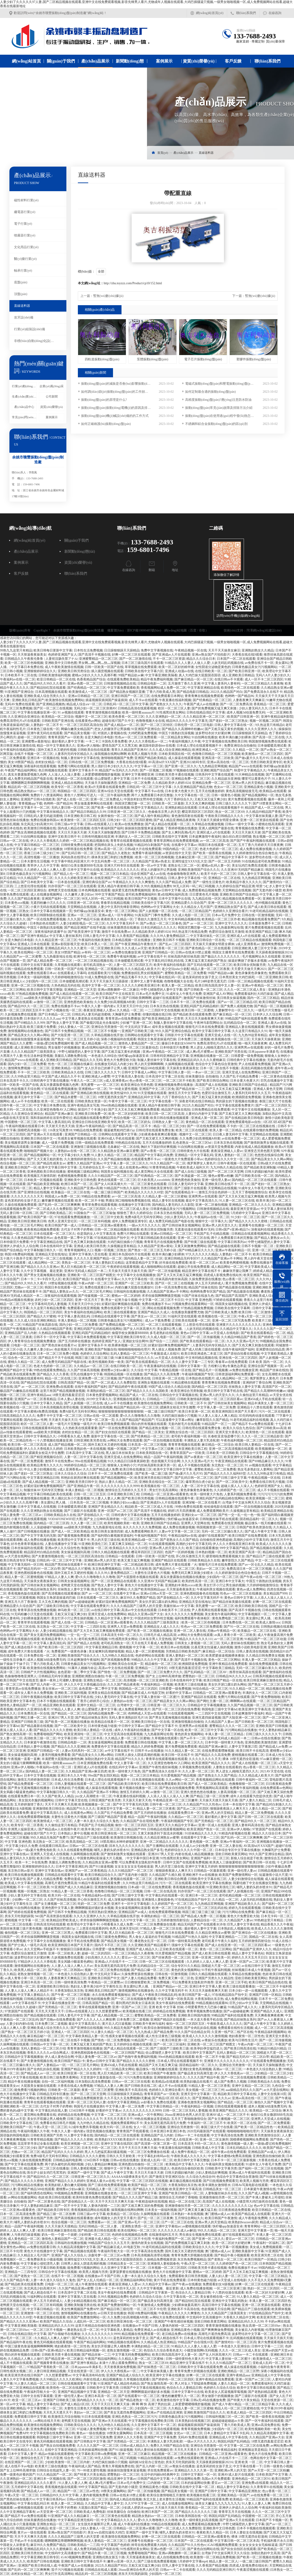 The height and width of the screenshot is (2576, 294). I want to click on 成人自拍视频免费在线, so click(173, 2557).